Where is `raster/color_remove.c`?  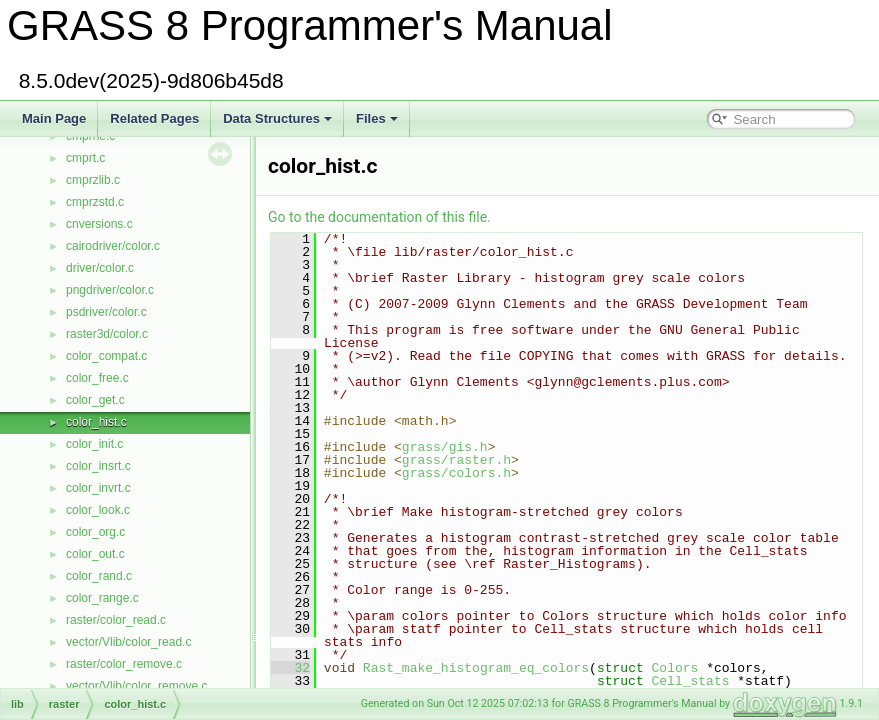
raster/color_remove.c is located at coordinates (124, 664).